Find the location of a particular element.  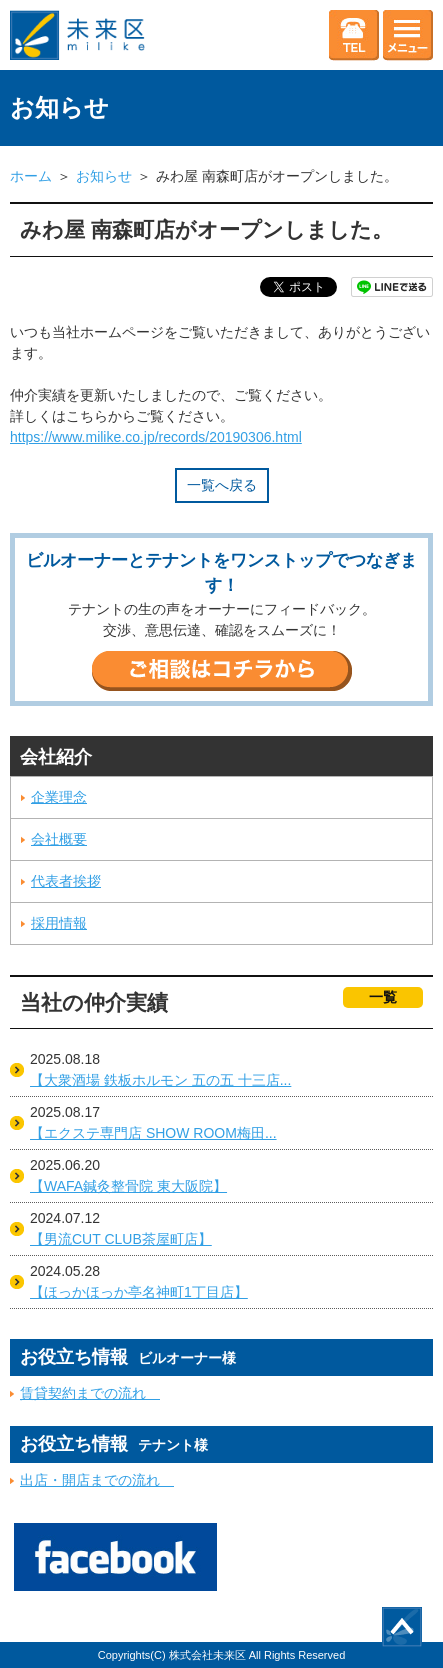

代表者挨拶 is located at coordinates (66, 881).